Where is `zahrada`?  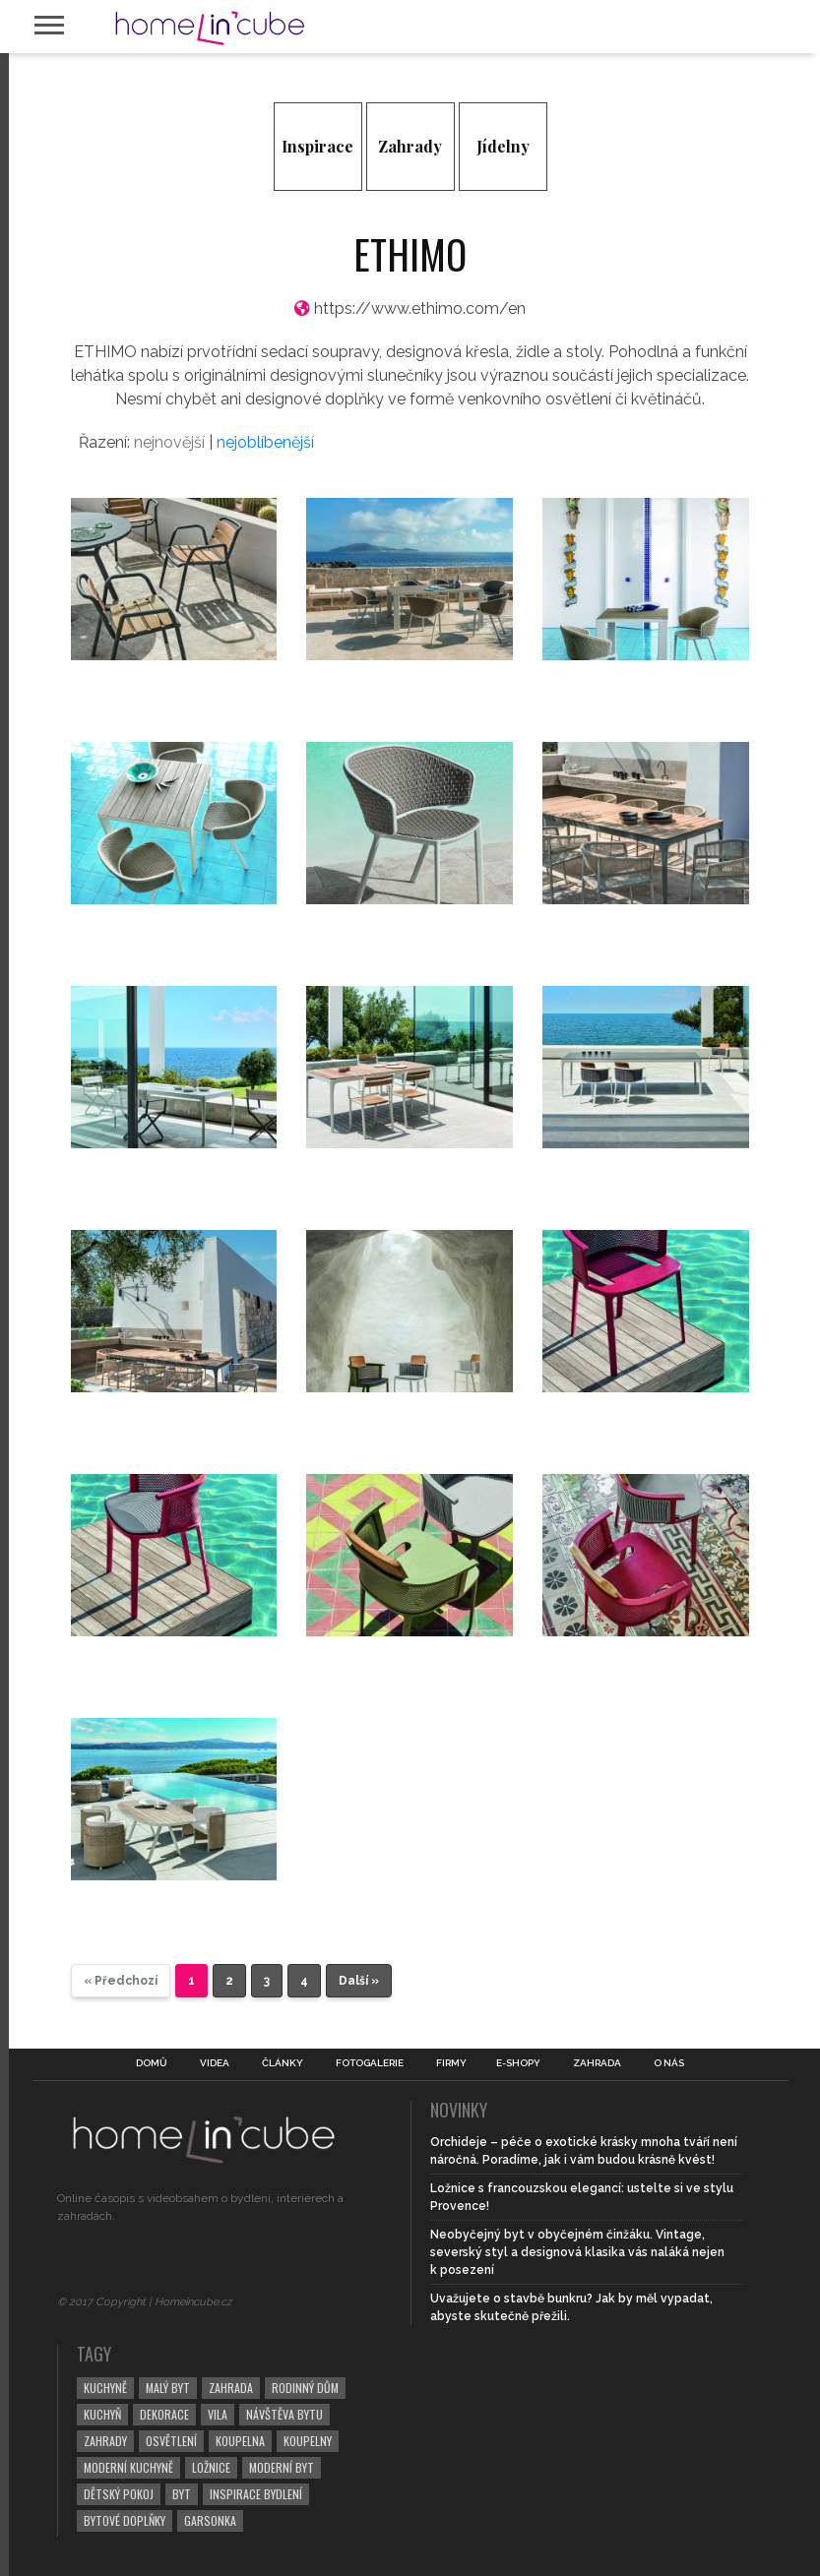
zahrada is located at coordinates (231, 2387).